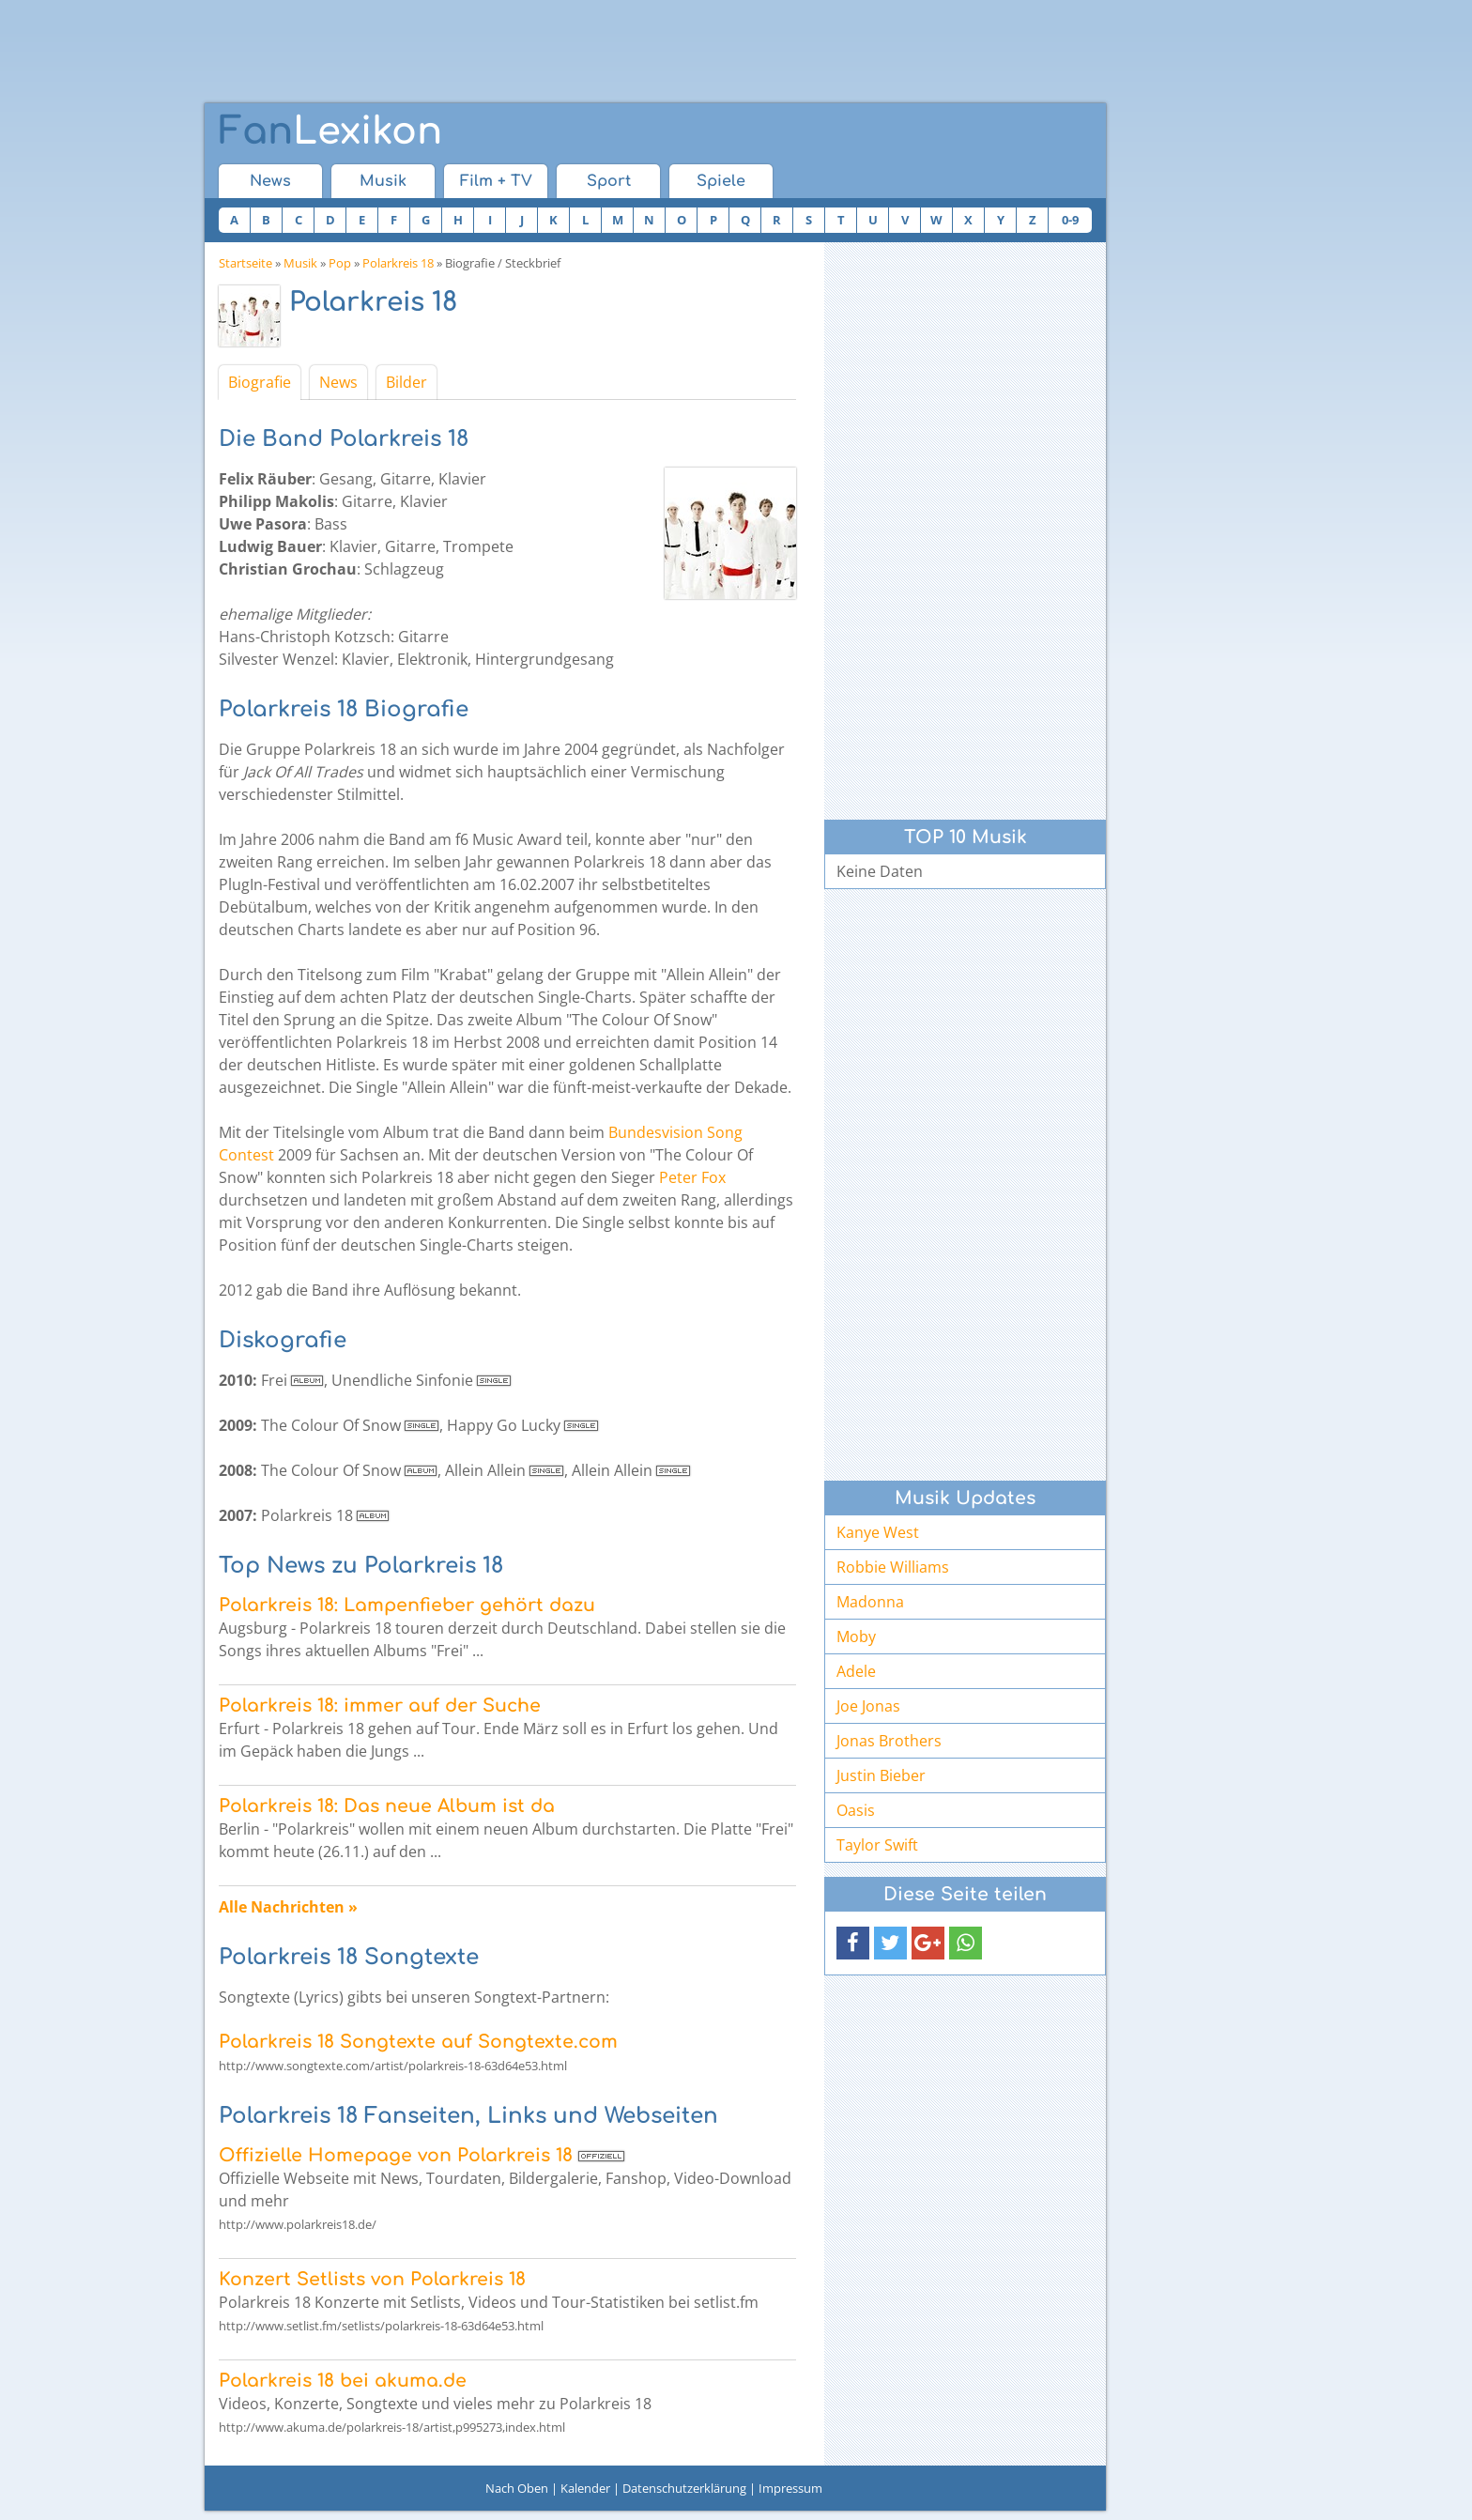 This screenshot has height=2520, width=1472. What do you see at coordinates (889, 1740) in the screenshot?
I see `Jonas Brothers` at bounding box center [889, 1740].